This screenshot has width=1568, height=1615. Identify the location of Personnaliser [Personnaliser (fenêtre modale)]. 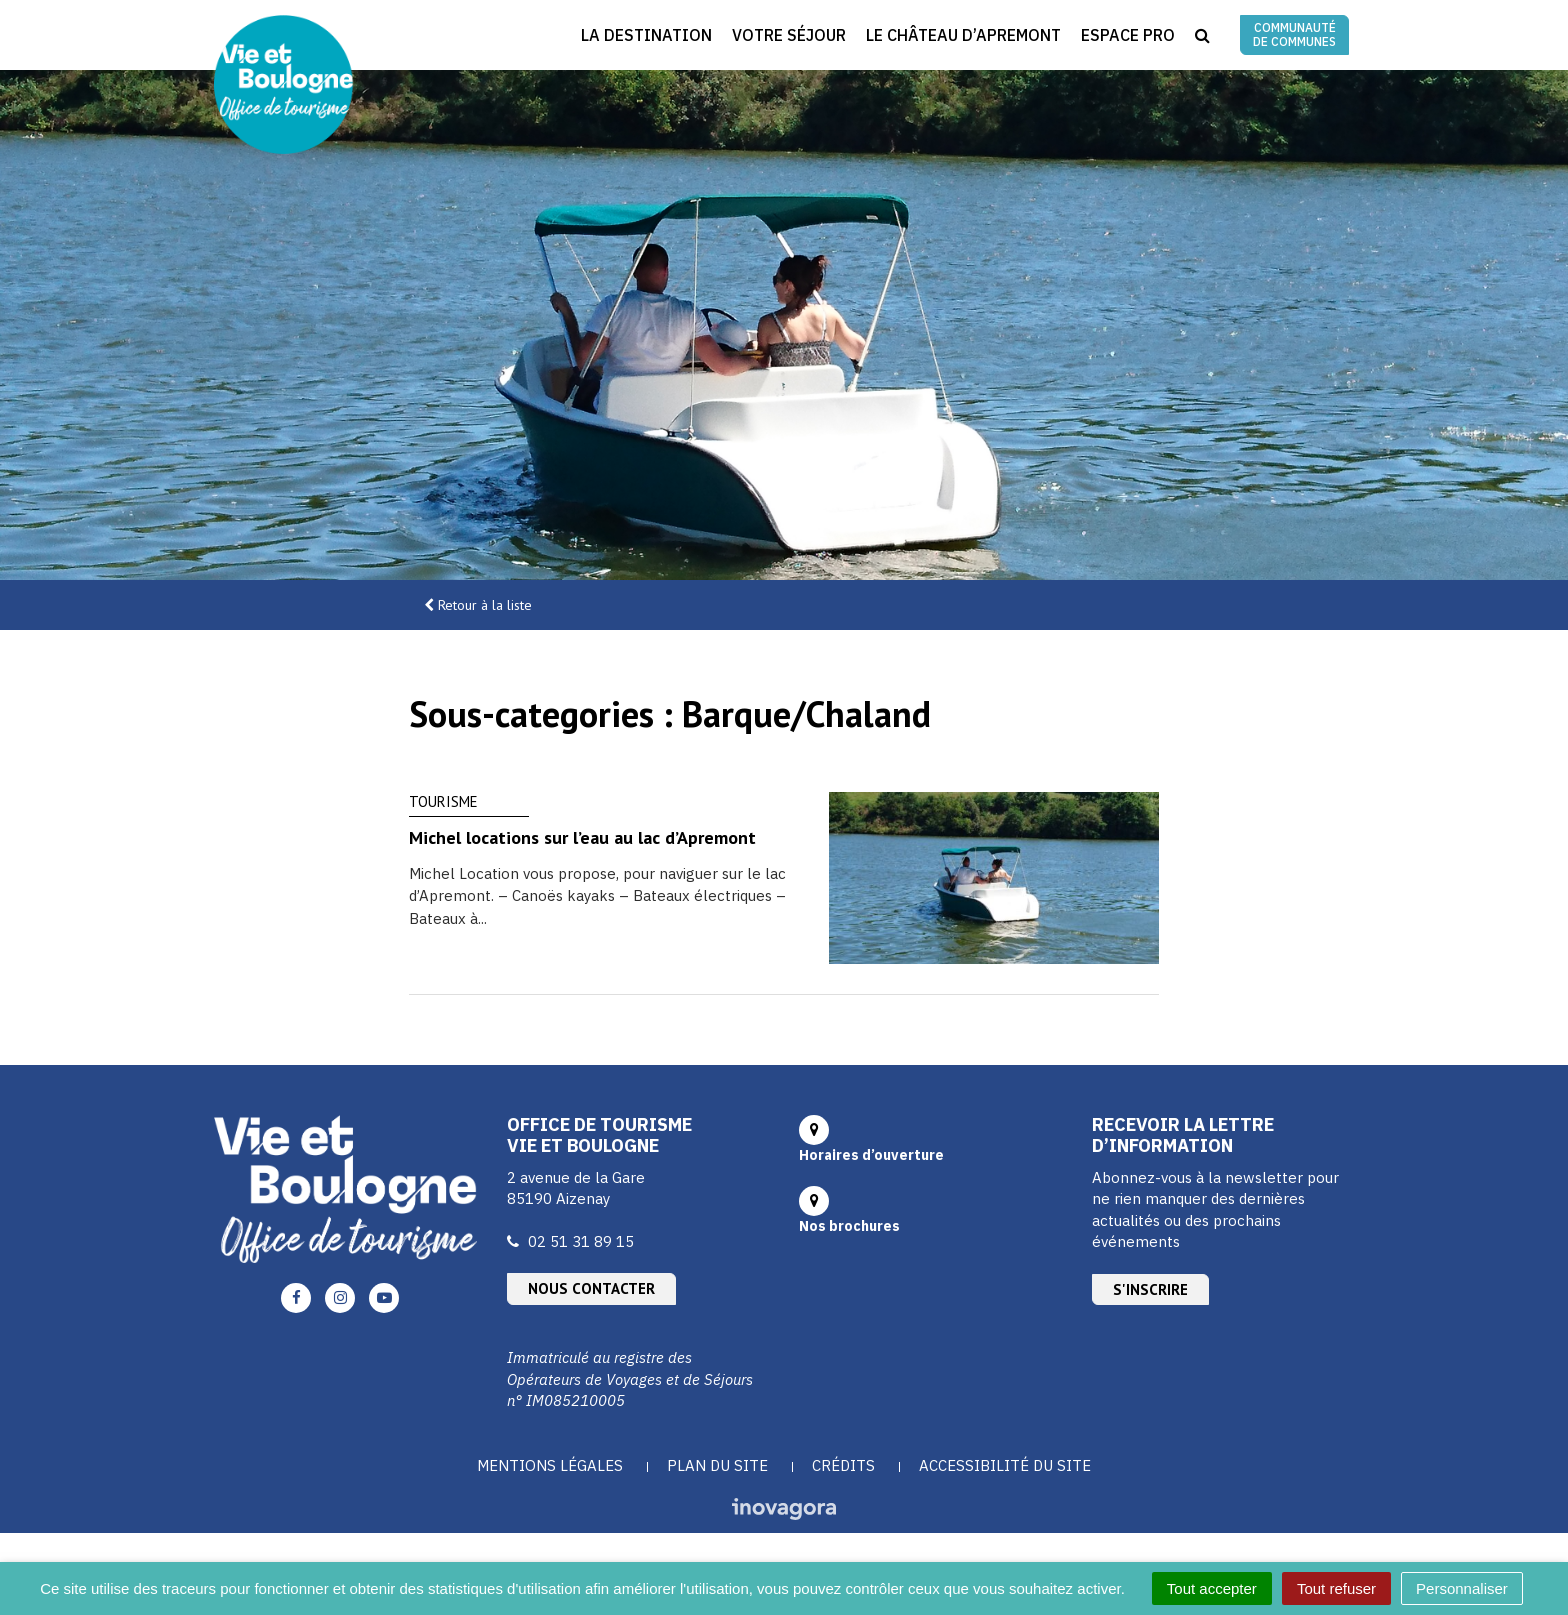
(1462, 1588).